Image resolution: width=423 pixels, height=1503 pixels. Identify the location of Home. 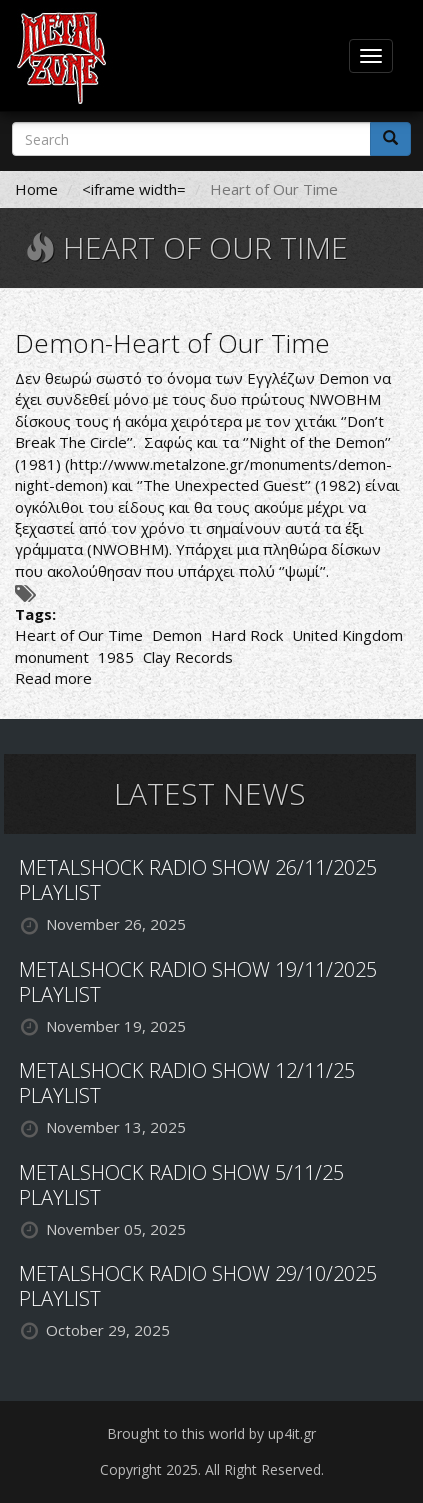
(36, 189).